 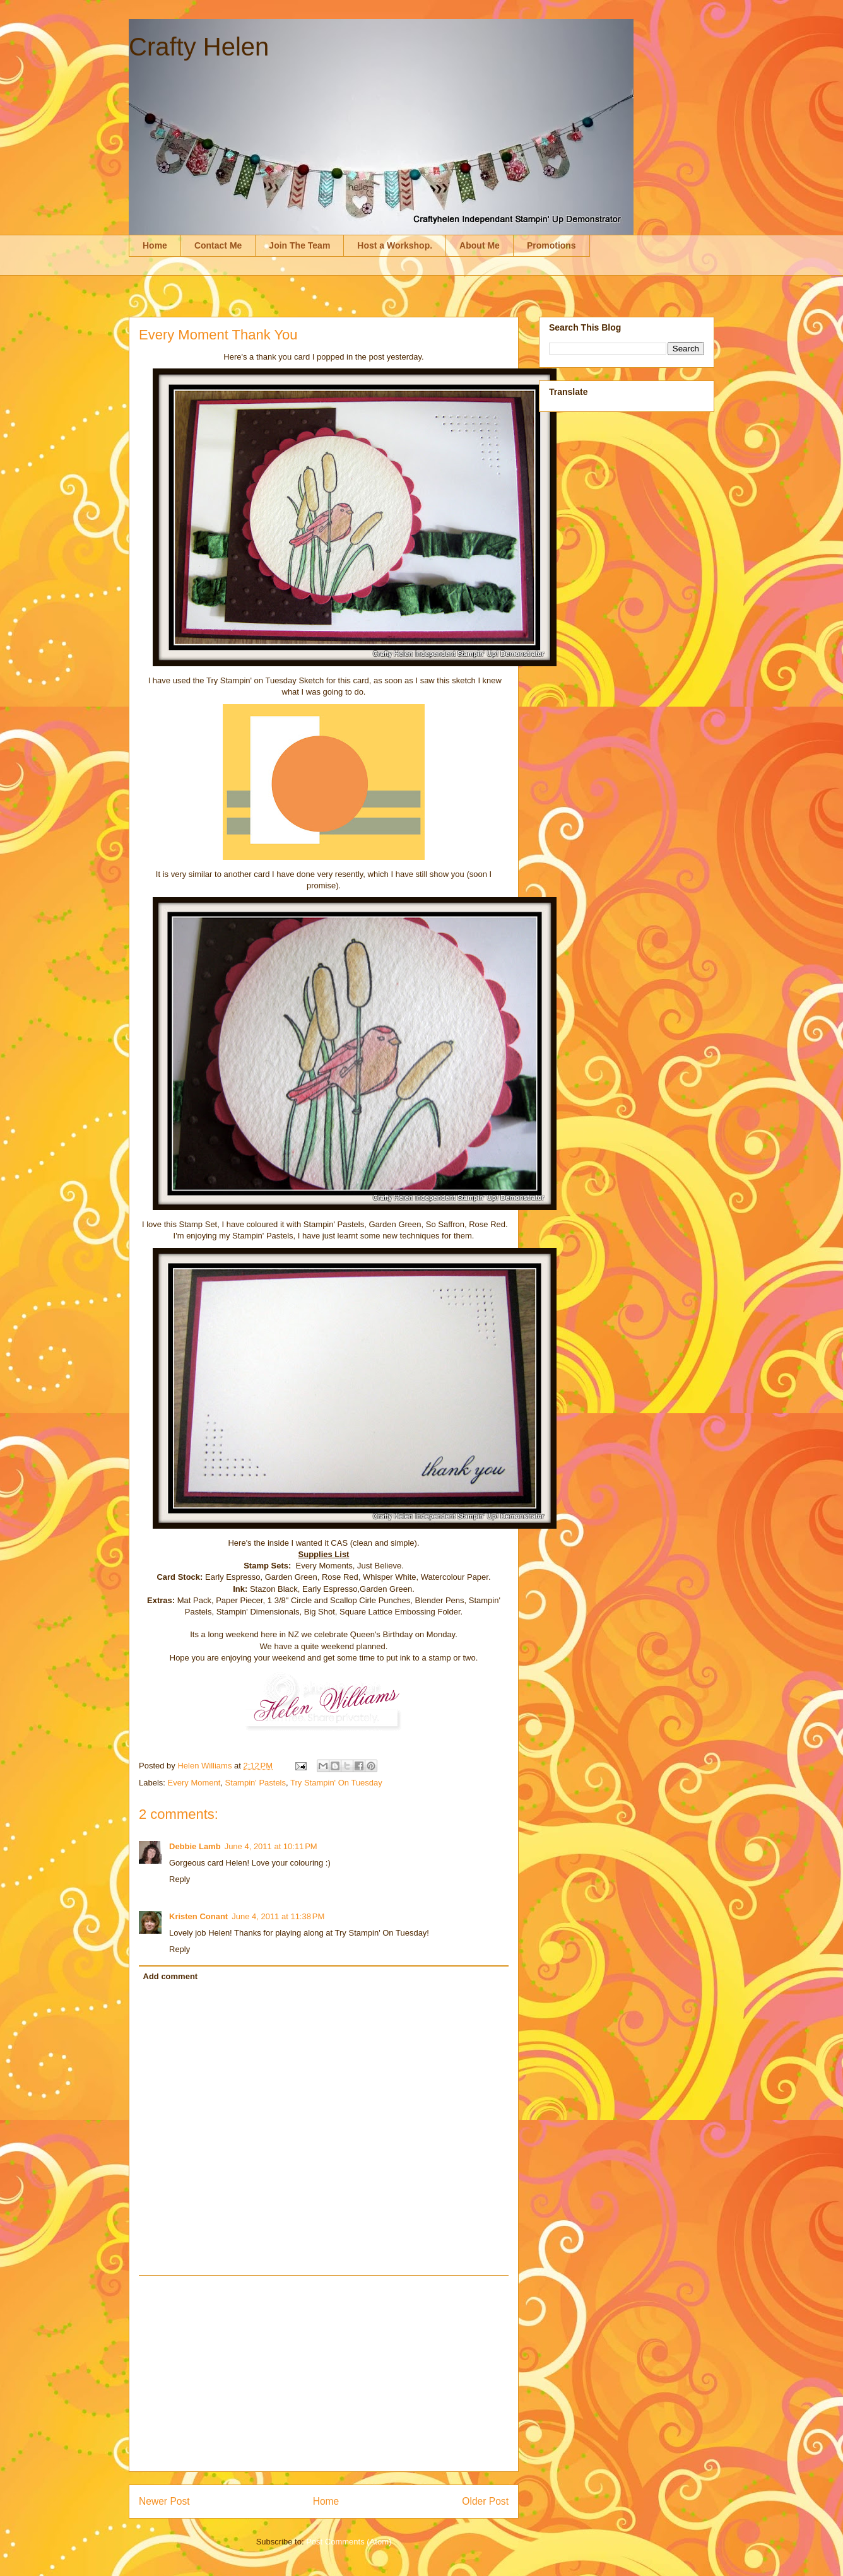 I want to click on June 4, 2011 at 11:38 PM, so click(x=278, y=1916).